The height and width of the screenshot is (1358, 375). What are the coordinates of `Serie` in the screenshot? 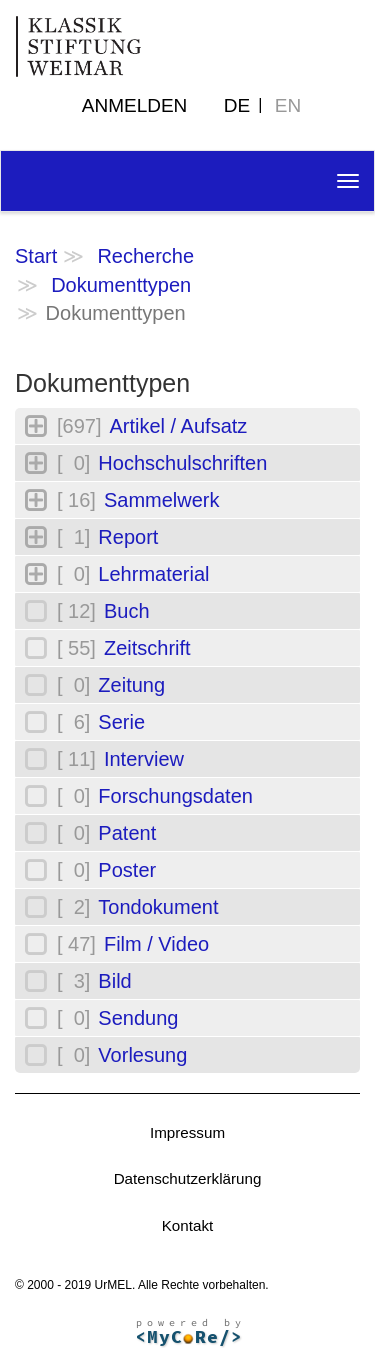 It's located at (121, 722).